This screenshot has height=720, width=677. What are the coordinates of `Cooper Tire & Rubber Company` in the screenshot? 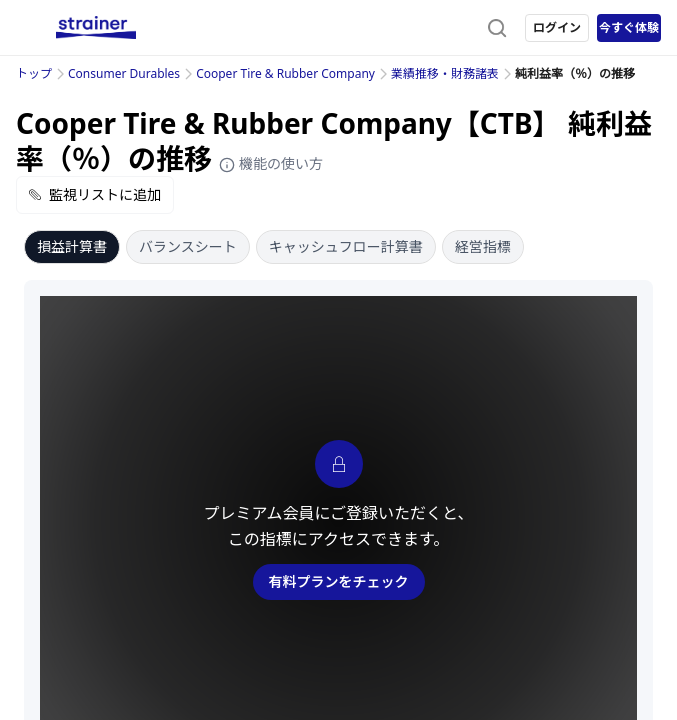 It's located at (285, 73).